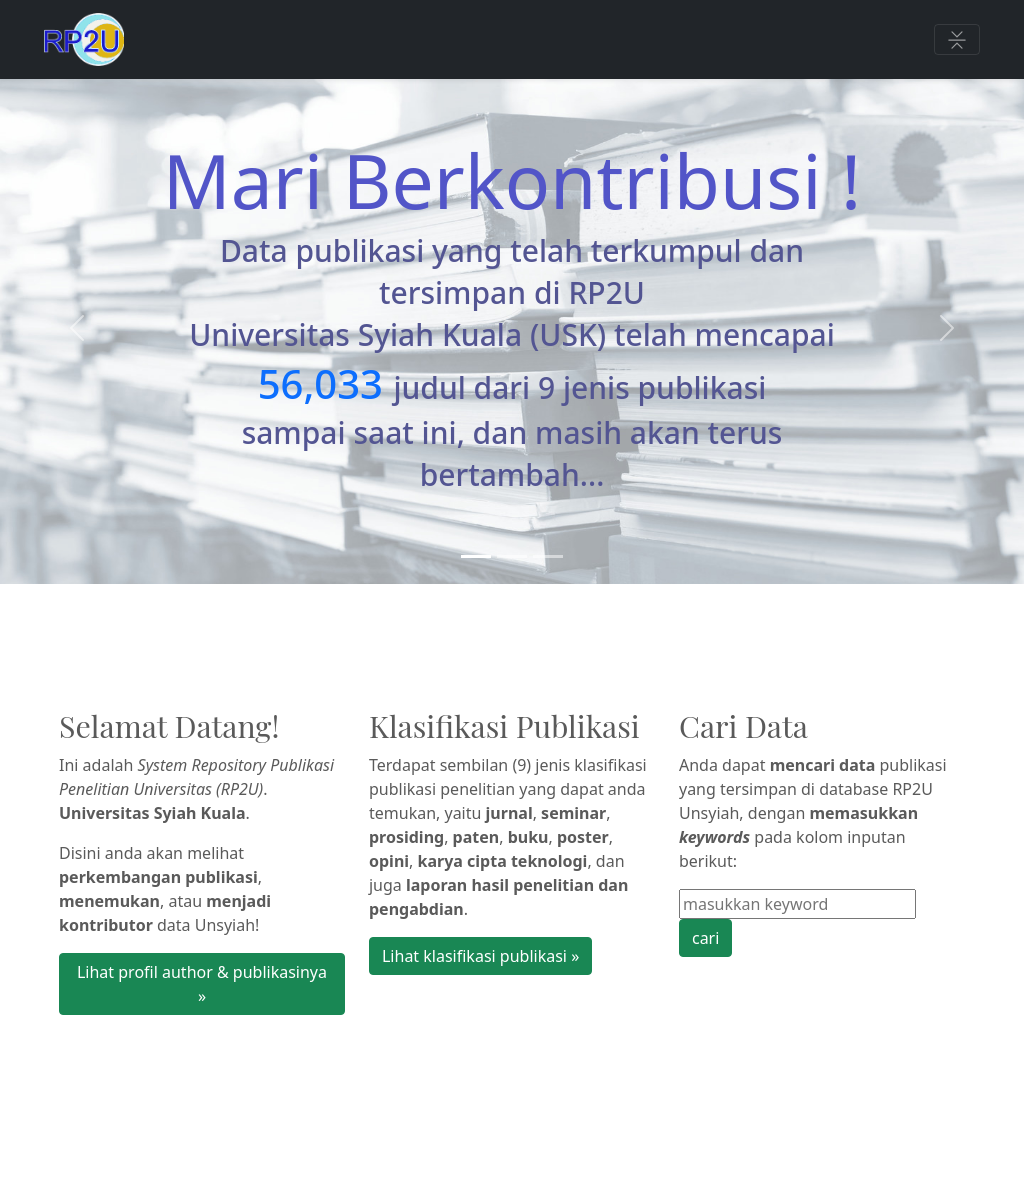 The width and height of the screenshot is (1024, 1200). I want to click on 56,033, so click(320, 383).